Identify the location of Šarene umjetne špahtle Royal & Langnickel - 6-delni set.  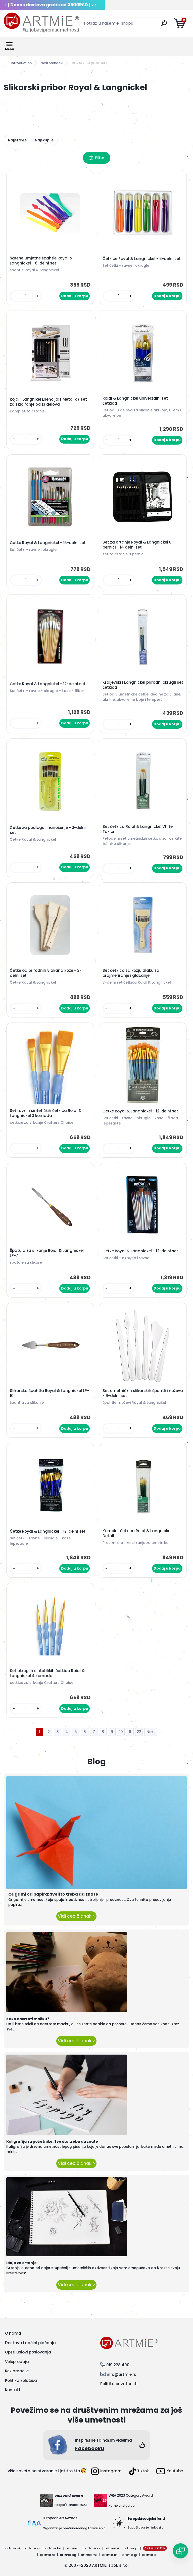
(41, 261).